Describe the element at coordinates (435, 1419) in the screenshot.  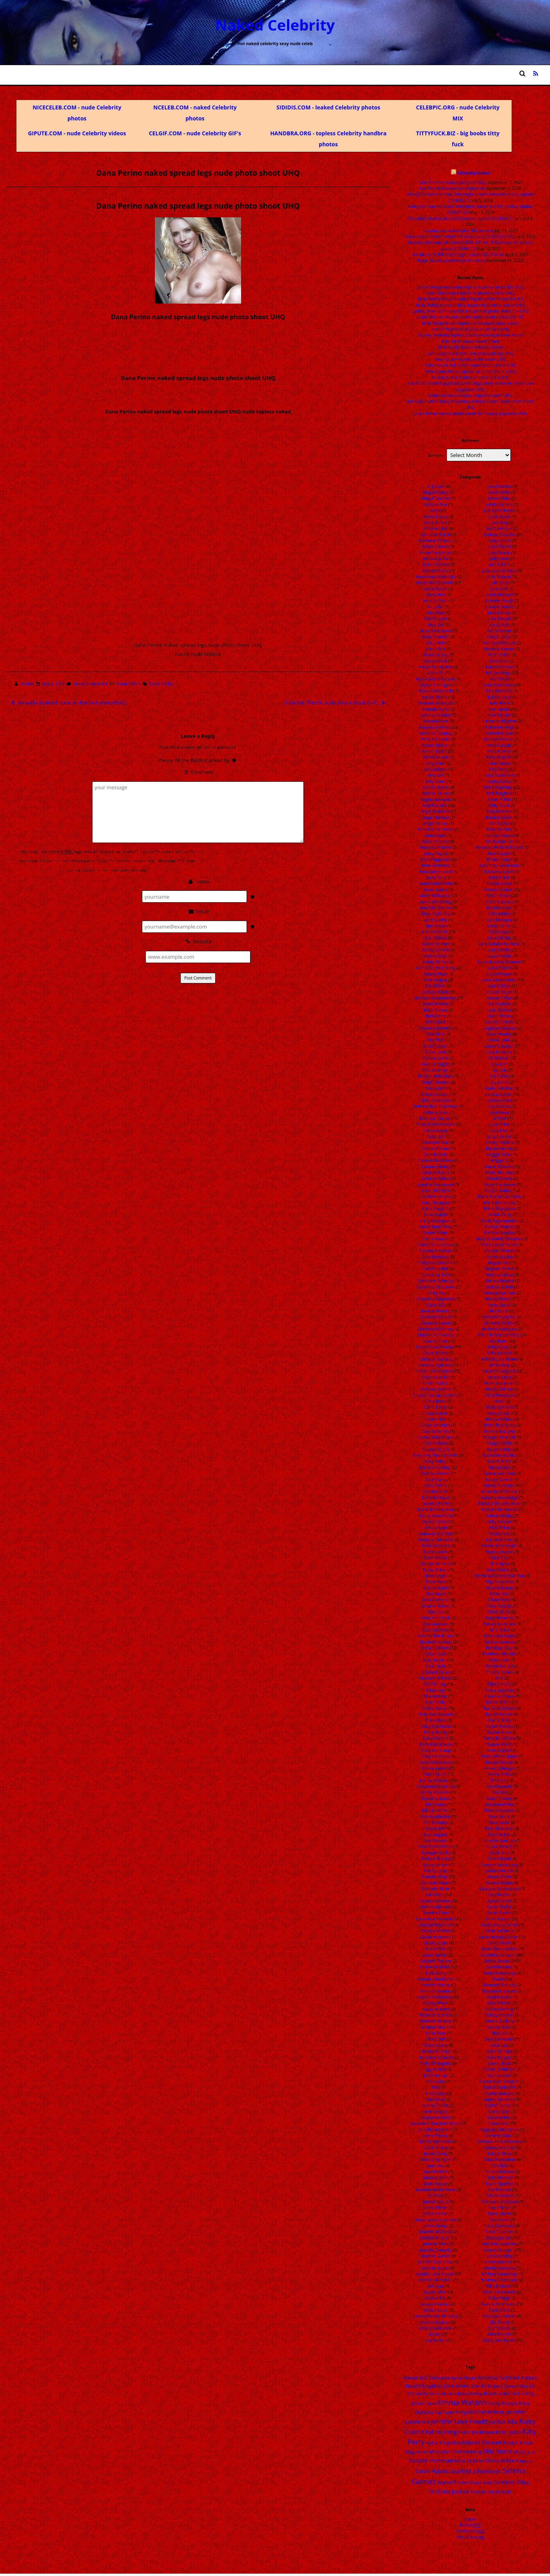
I see `Claire Holt` at that location.